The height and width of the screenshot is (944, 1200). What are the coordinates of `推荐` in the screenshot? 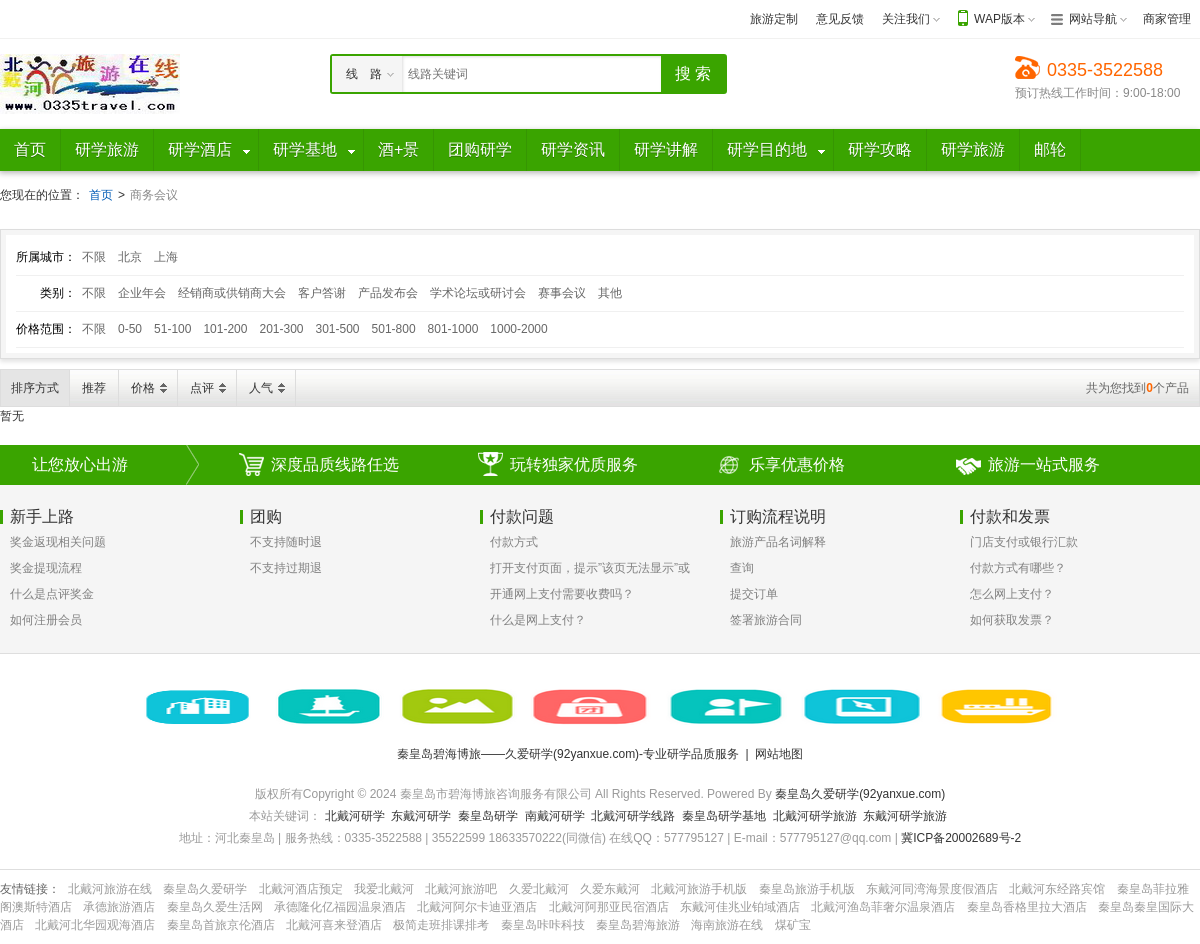 It's located at (94, 388).